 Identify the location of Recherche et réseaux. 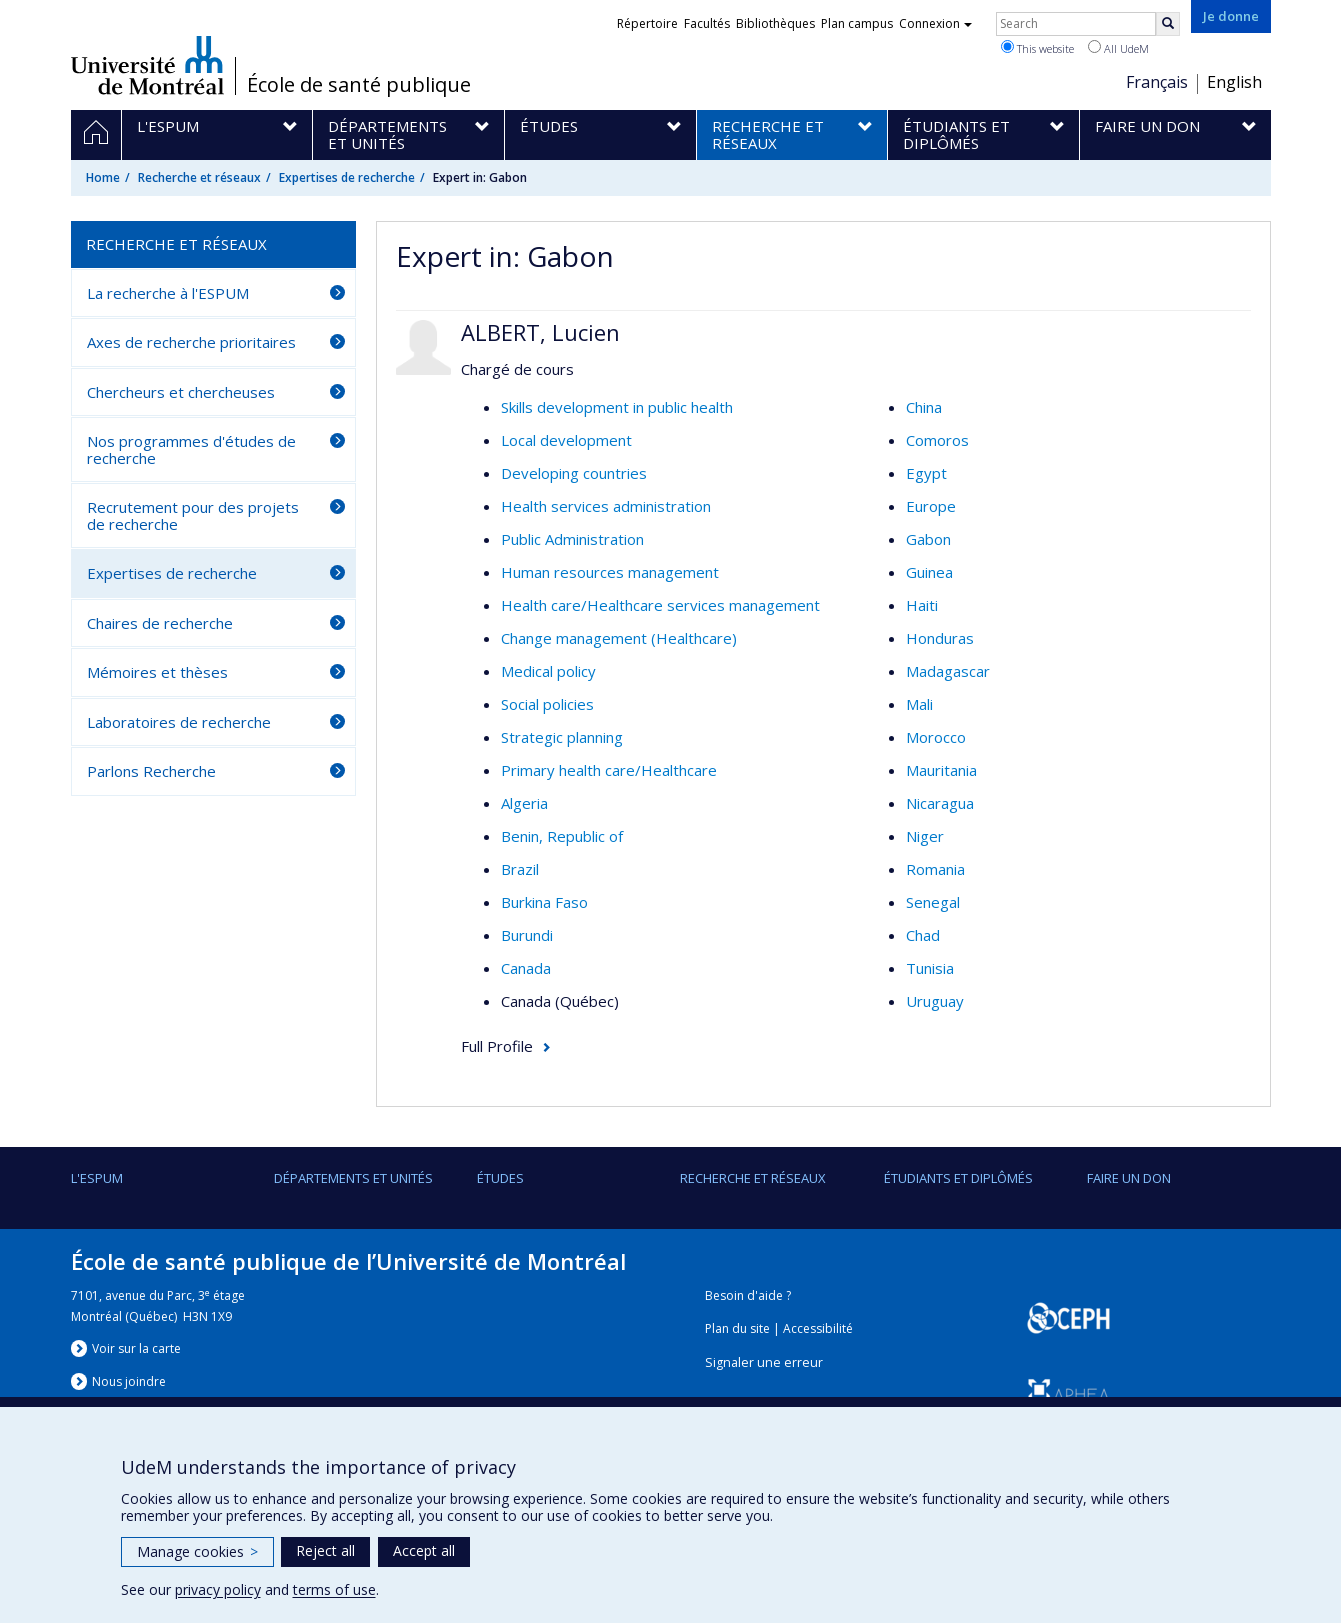
(199, 177).